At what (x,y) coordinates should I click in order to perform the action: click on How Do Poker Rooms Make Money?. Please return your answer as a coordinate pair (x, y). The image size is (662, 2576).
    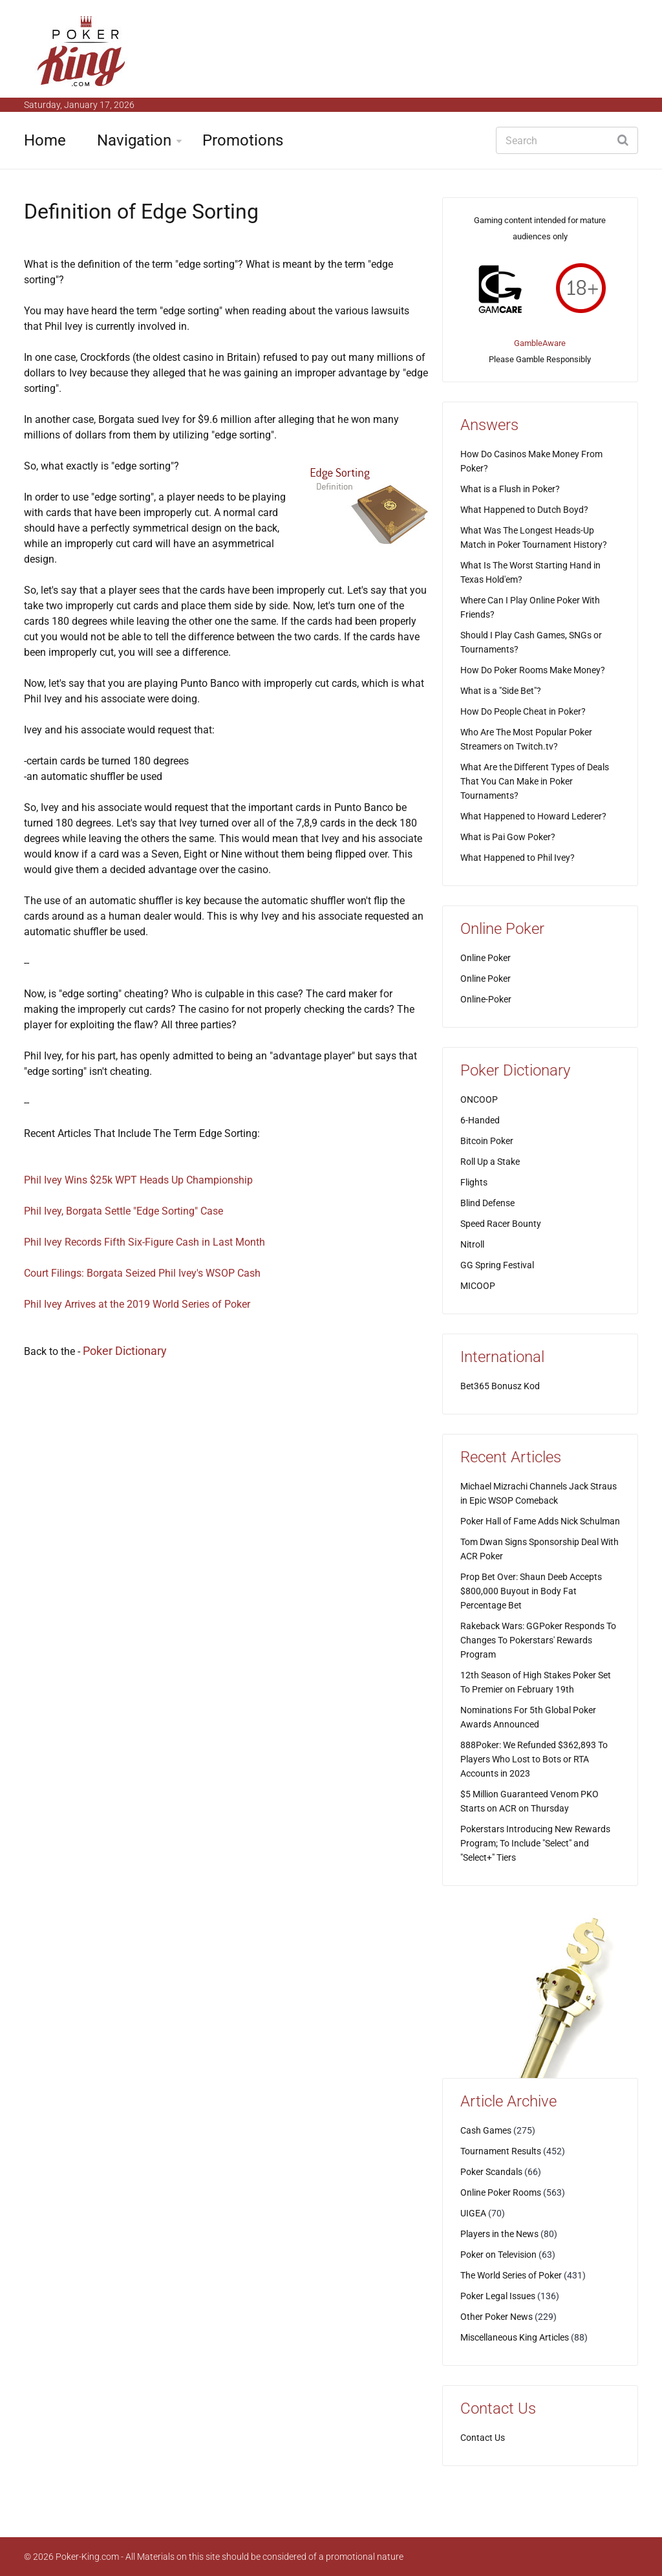
    Looking at the image, I should click on (532, 670).